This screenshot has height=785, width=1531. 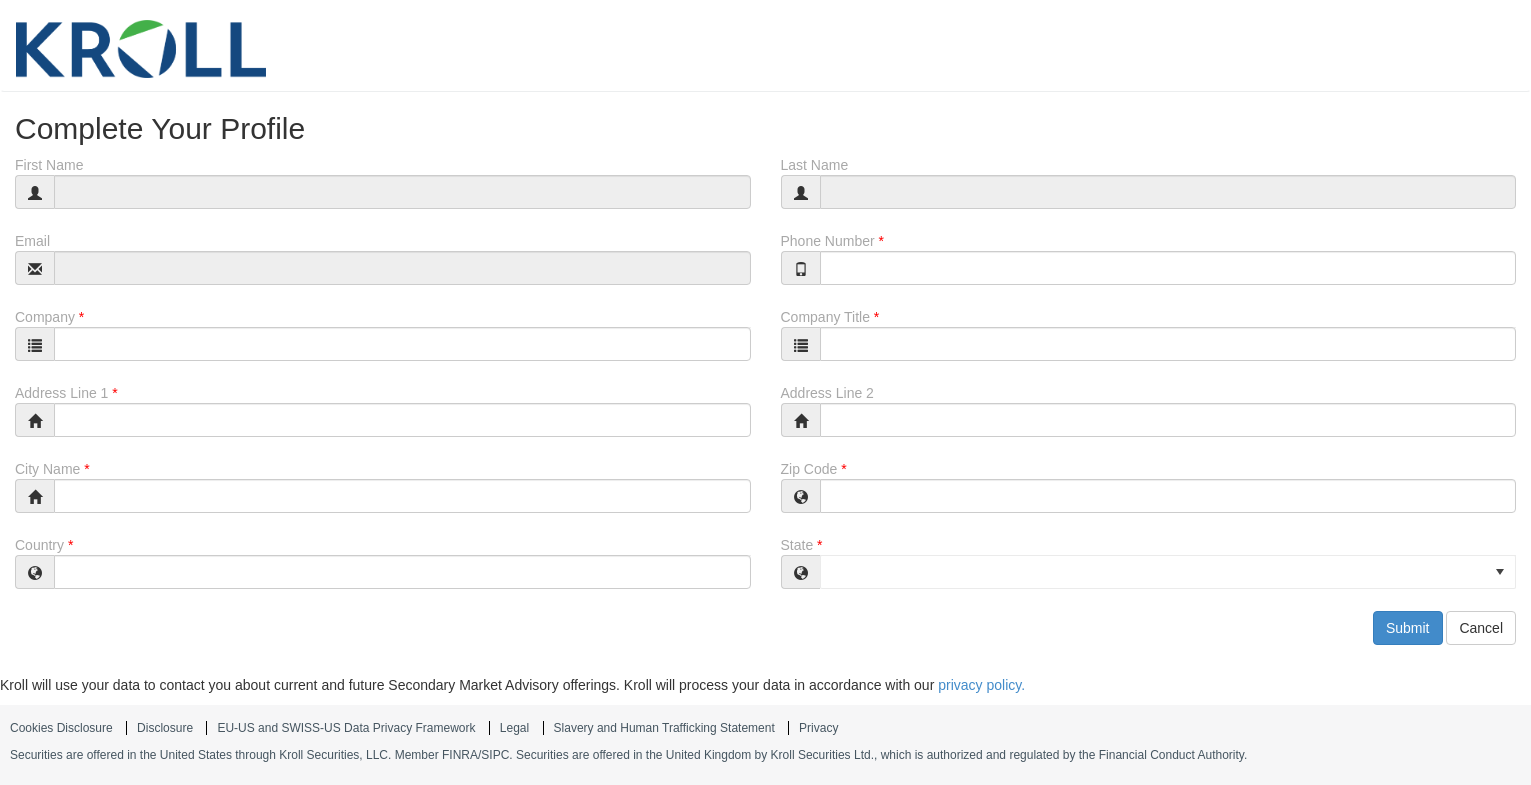 I want to click on State, so click(x=797, y=545).